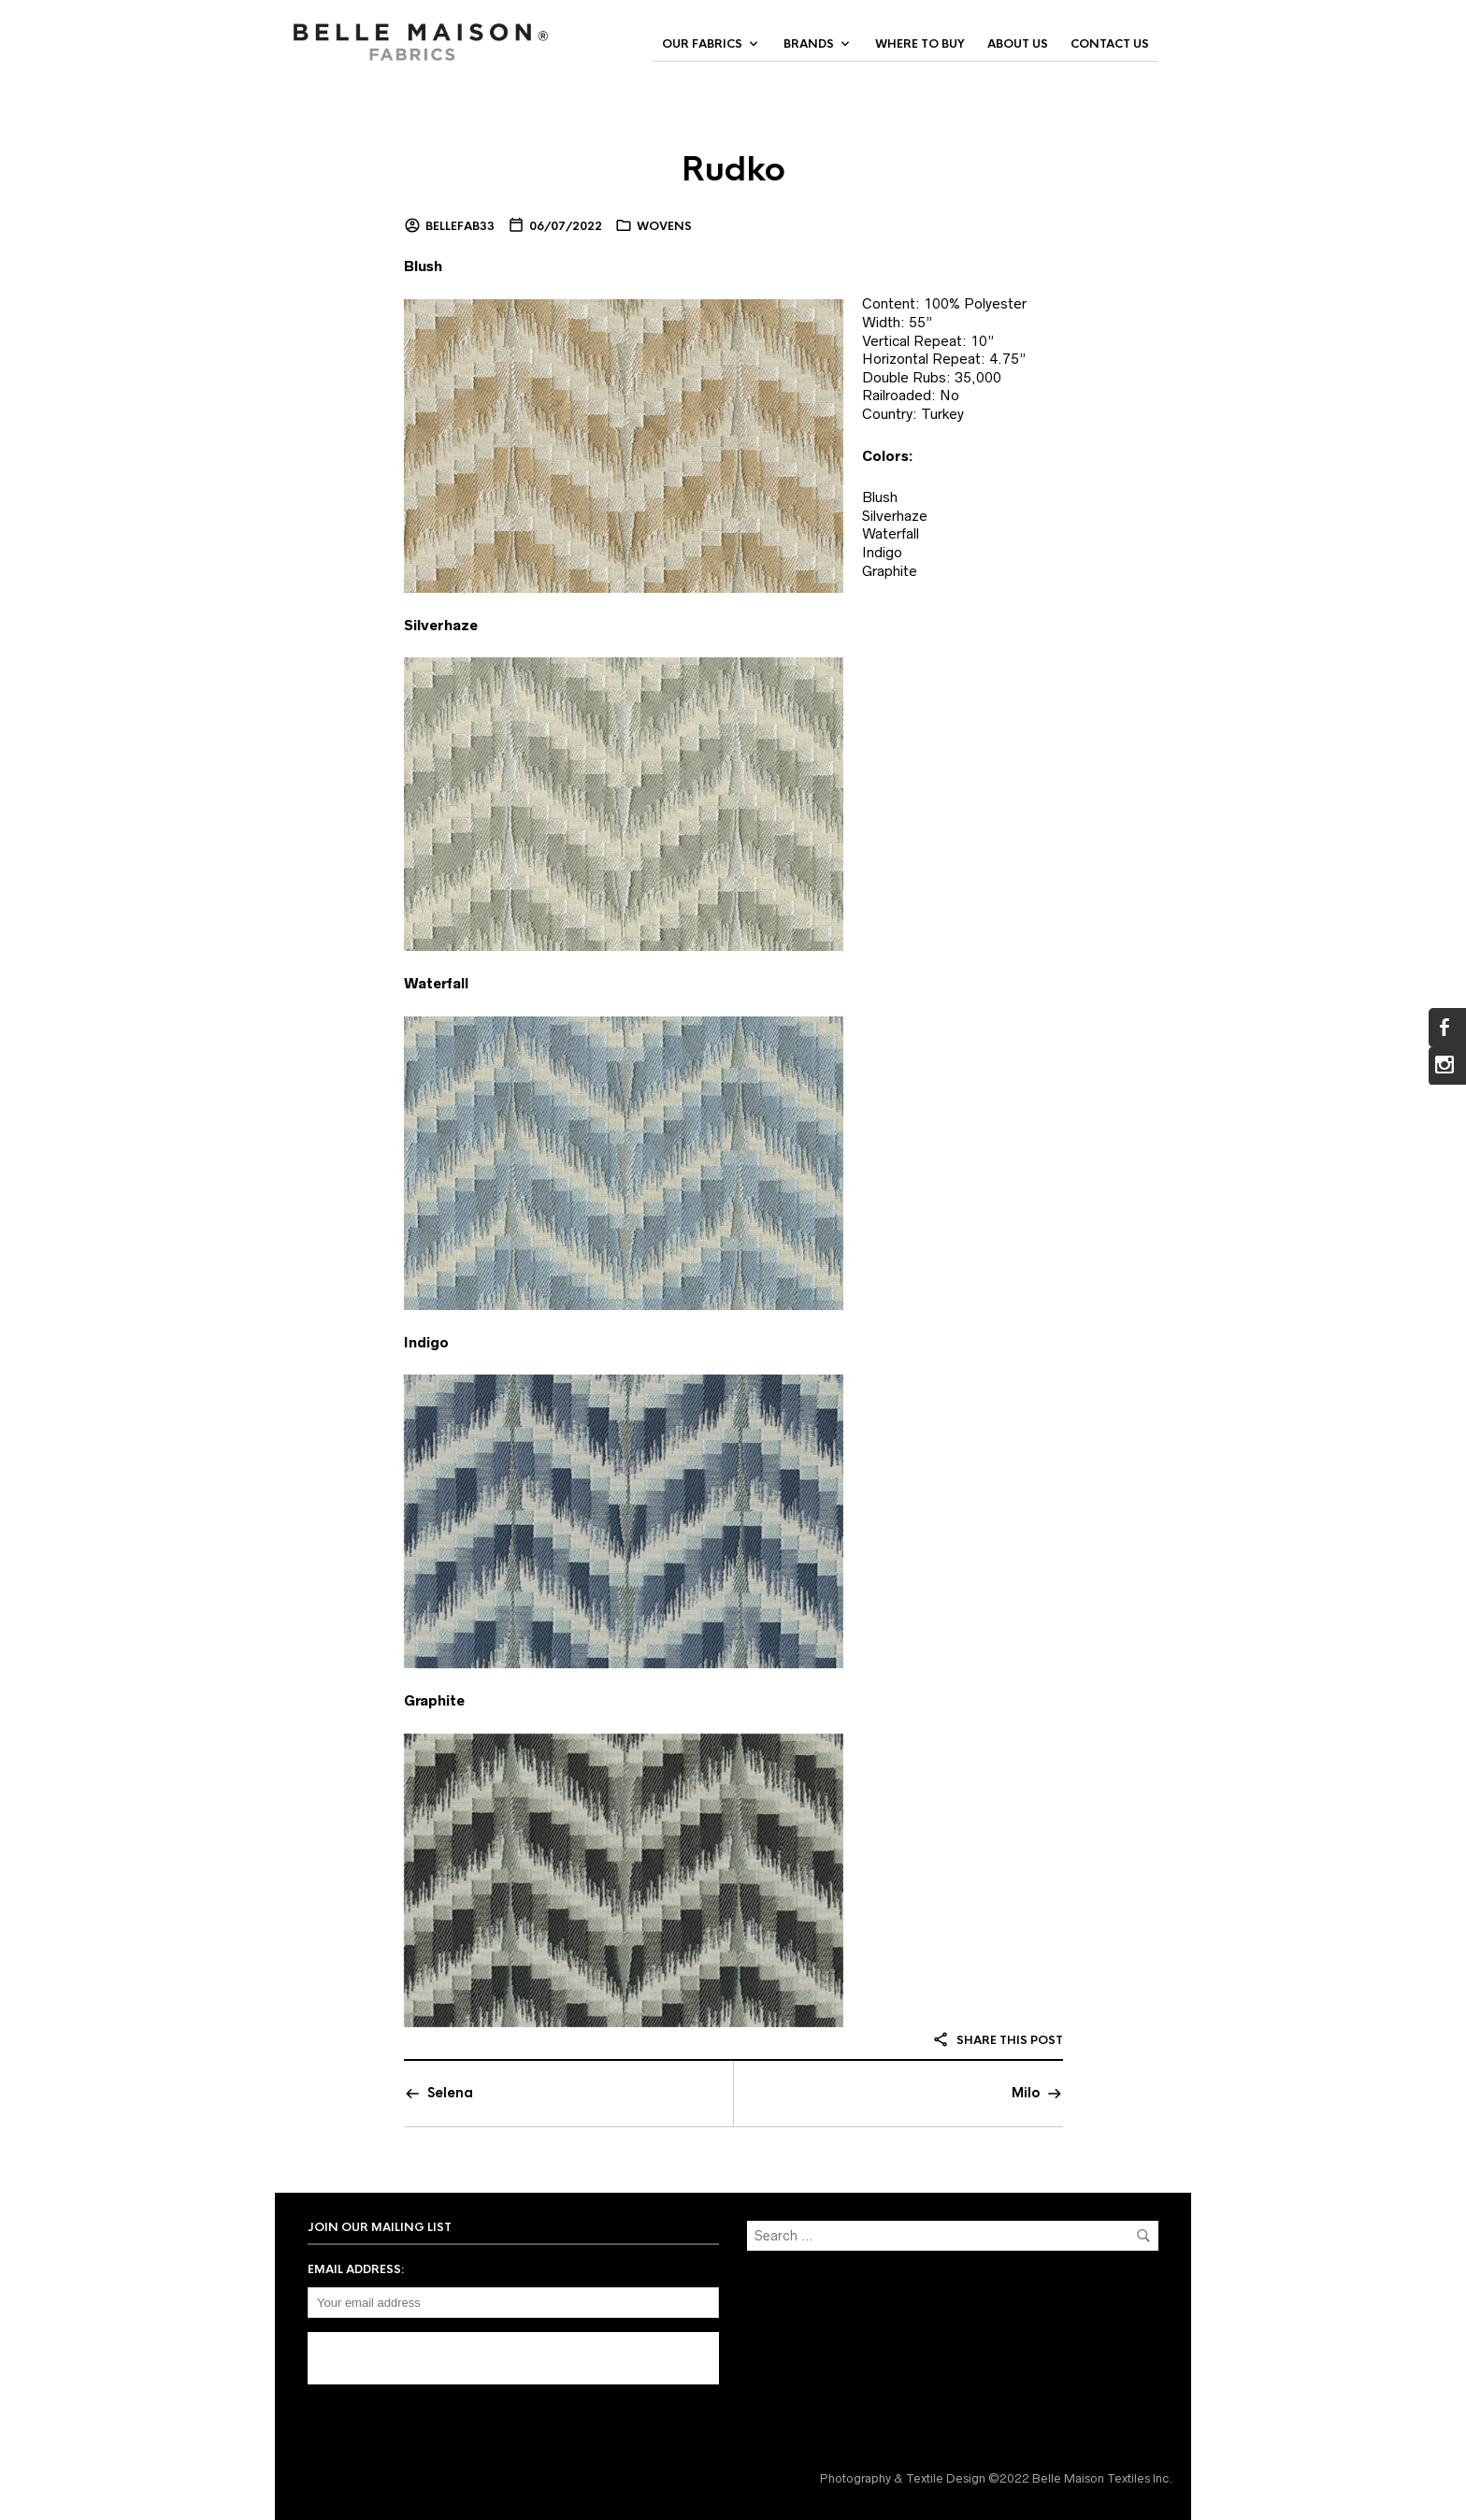  What do you see at coordinates (733, 169) in the screenshot?
I see `Rudko` at bounding box center [733, 169].